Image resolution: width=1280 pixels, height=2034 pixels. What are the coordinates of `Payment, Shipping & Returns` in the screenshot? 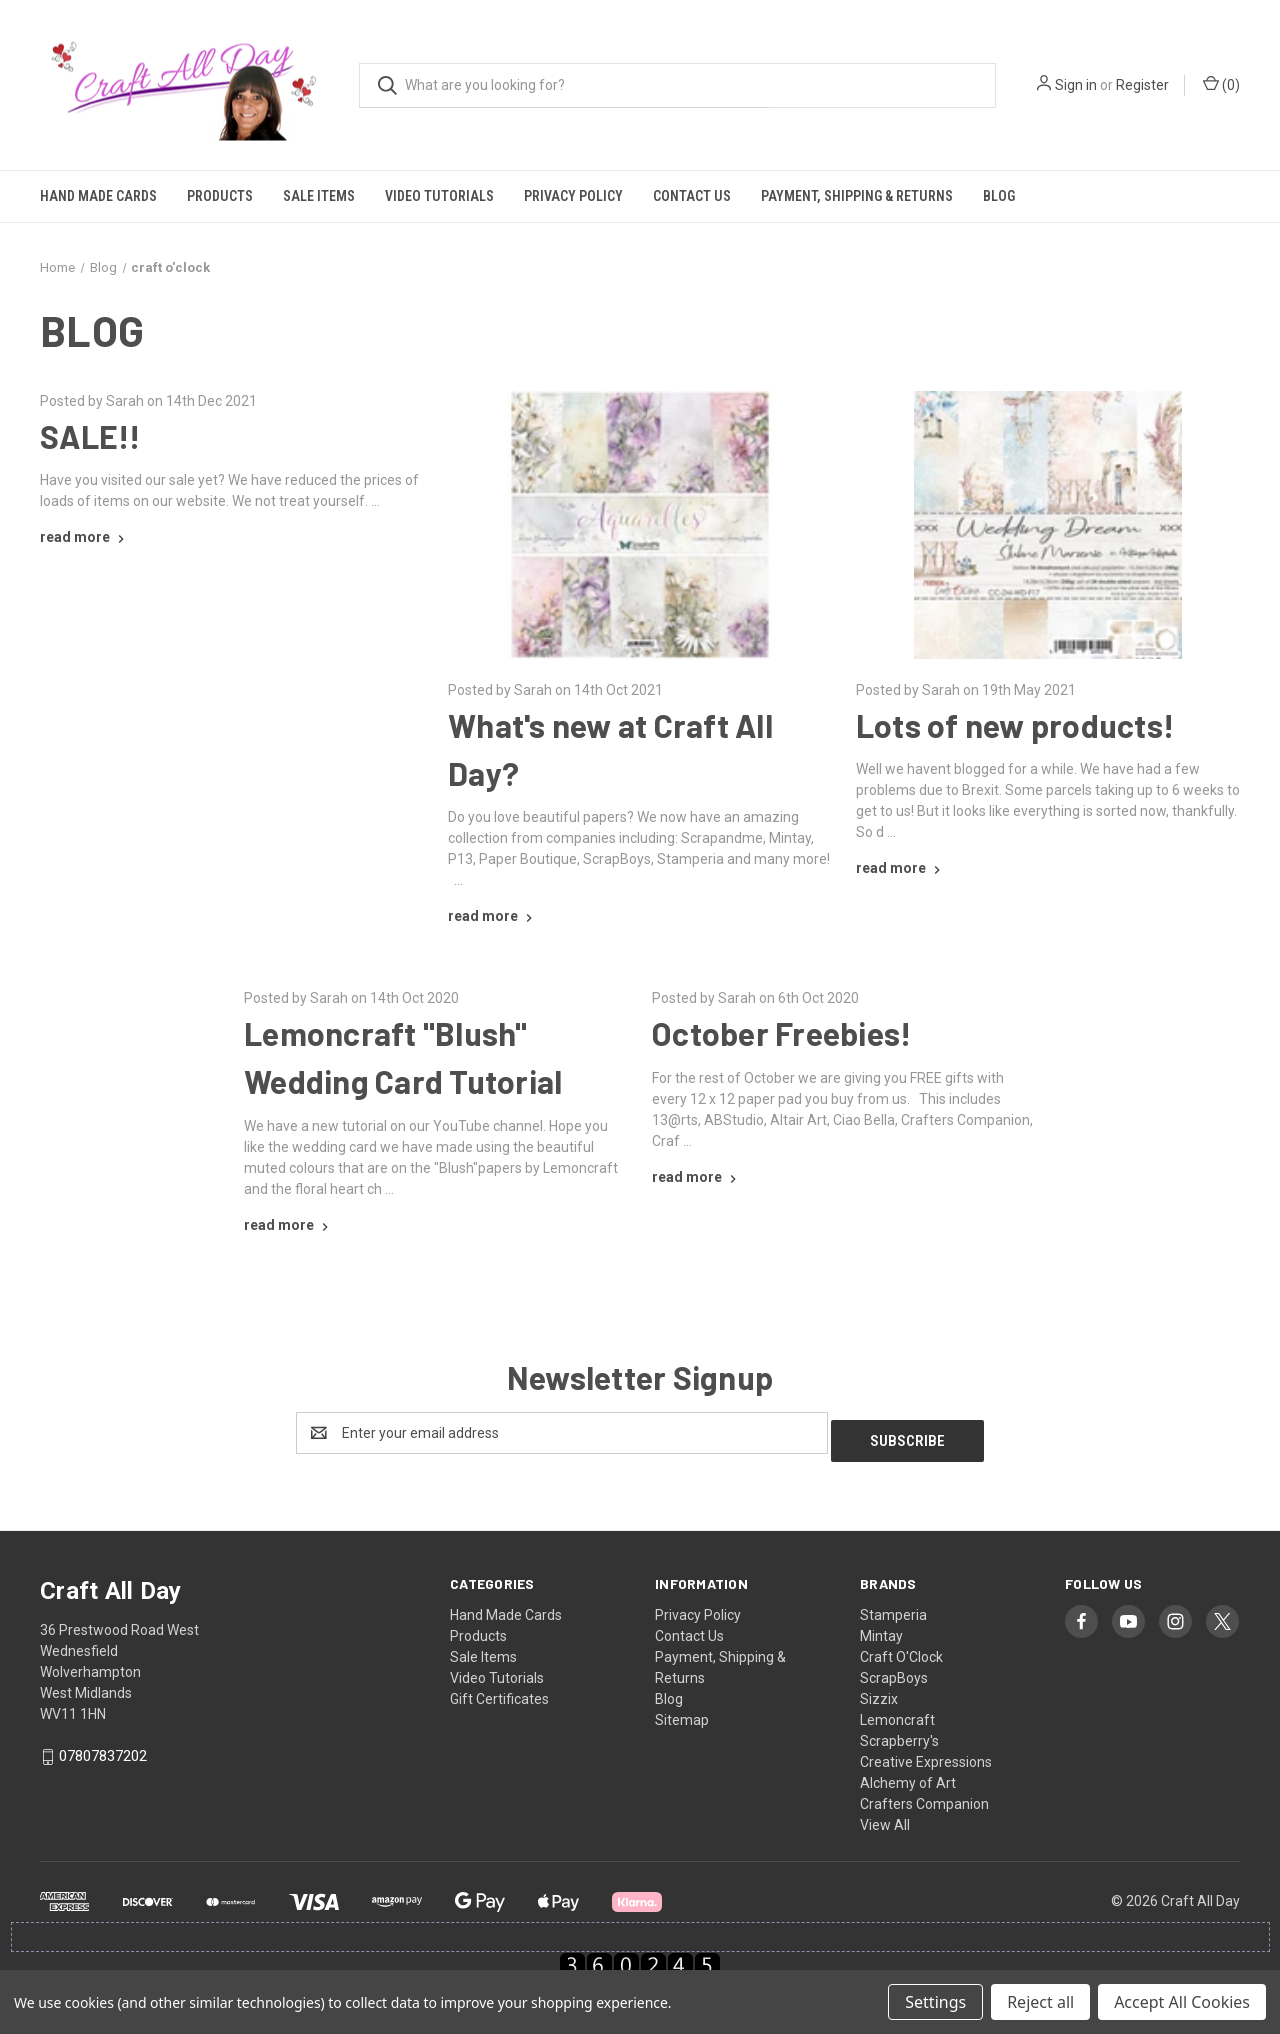 It's located at (857, 196).